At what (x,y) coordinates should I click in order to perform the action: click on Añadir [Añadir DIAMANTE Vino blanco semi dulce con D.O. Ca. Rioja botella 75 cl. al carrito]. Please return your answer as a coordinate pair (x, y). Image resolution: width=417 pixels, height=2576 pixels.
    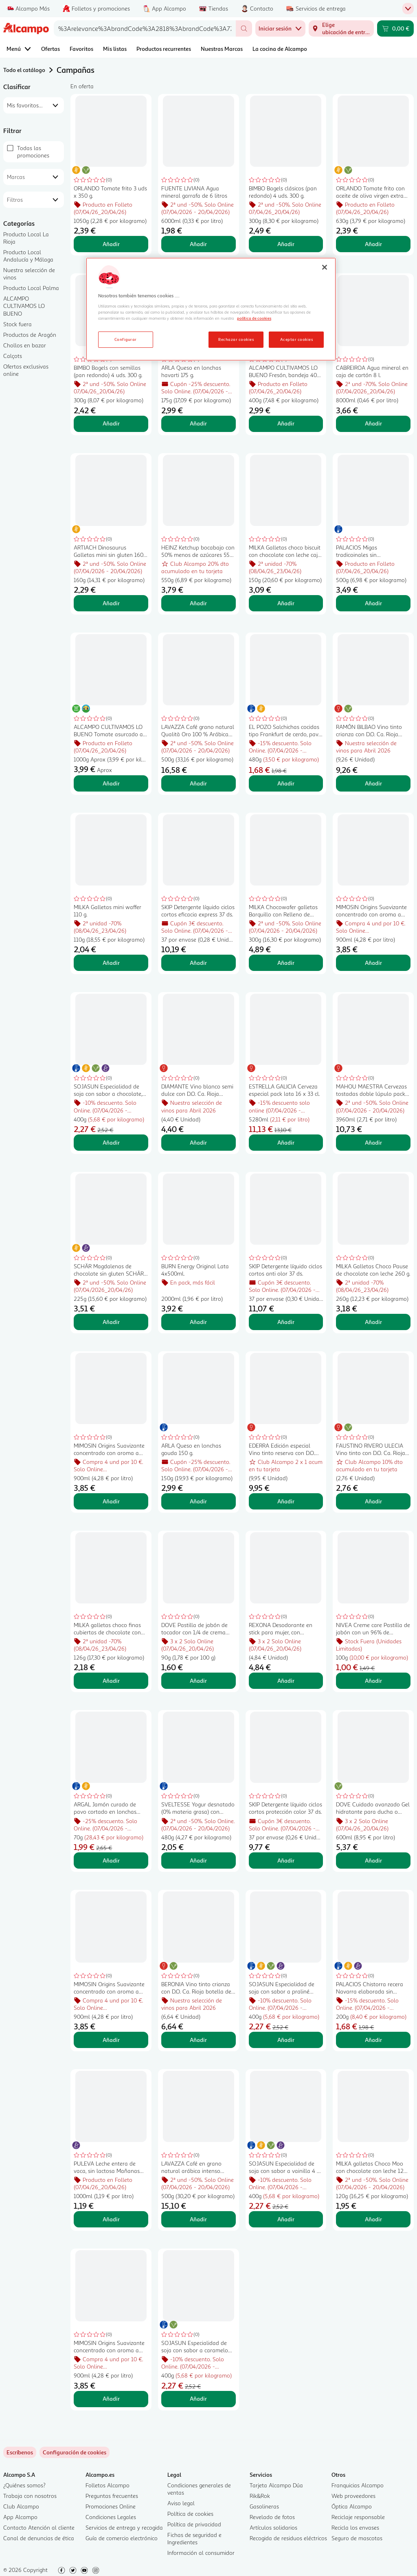
    Looking at the image, I should click on (198, 1142).